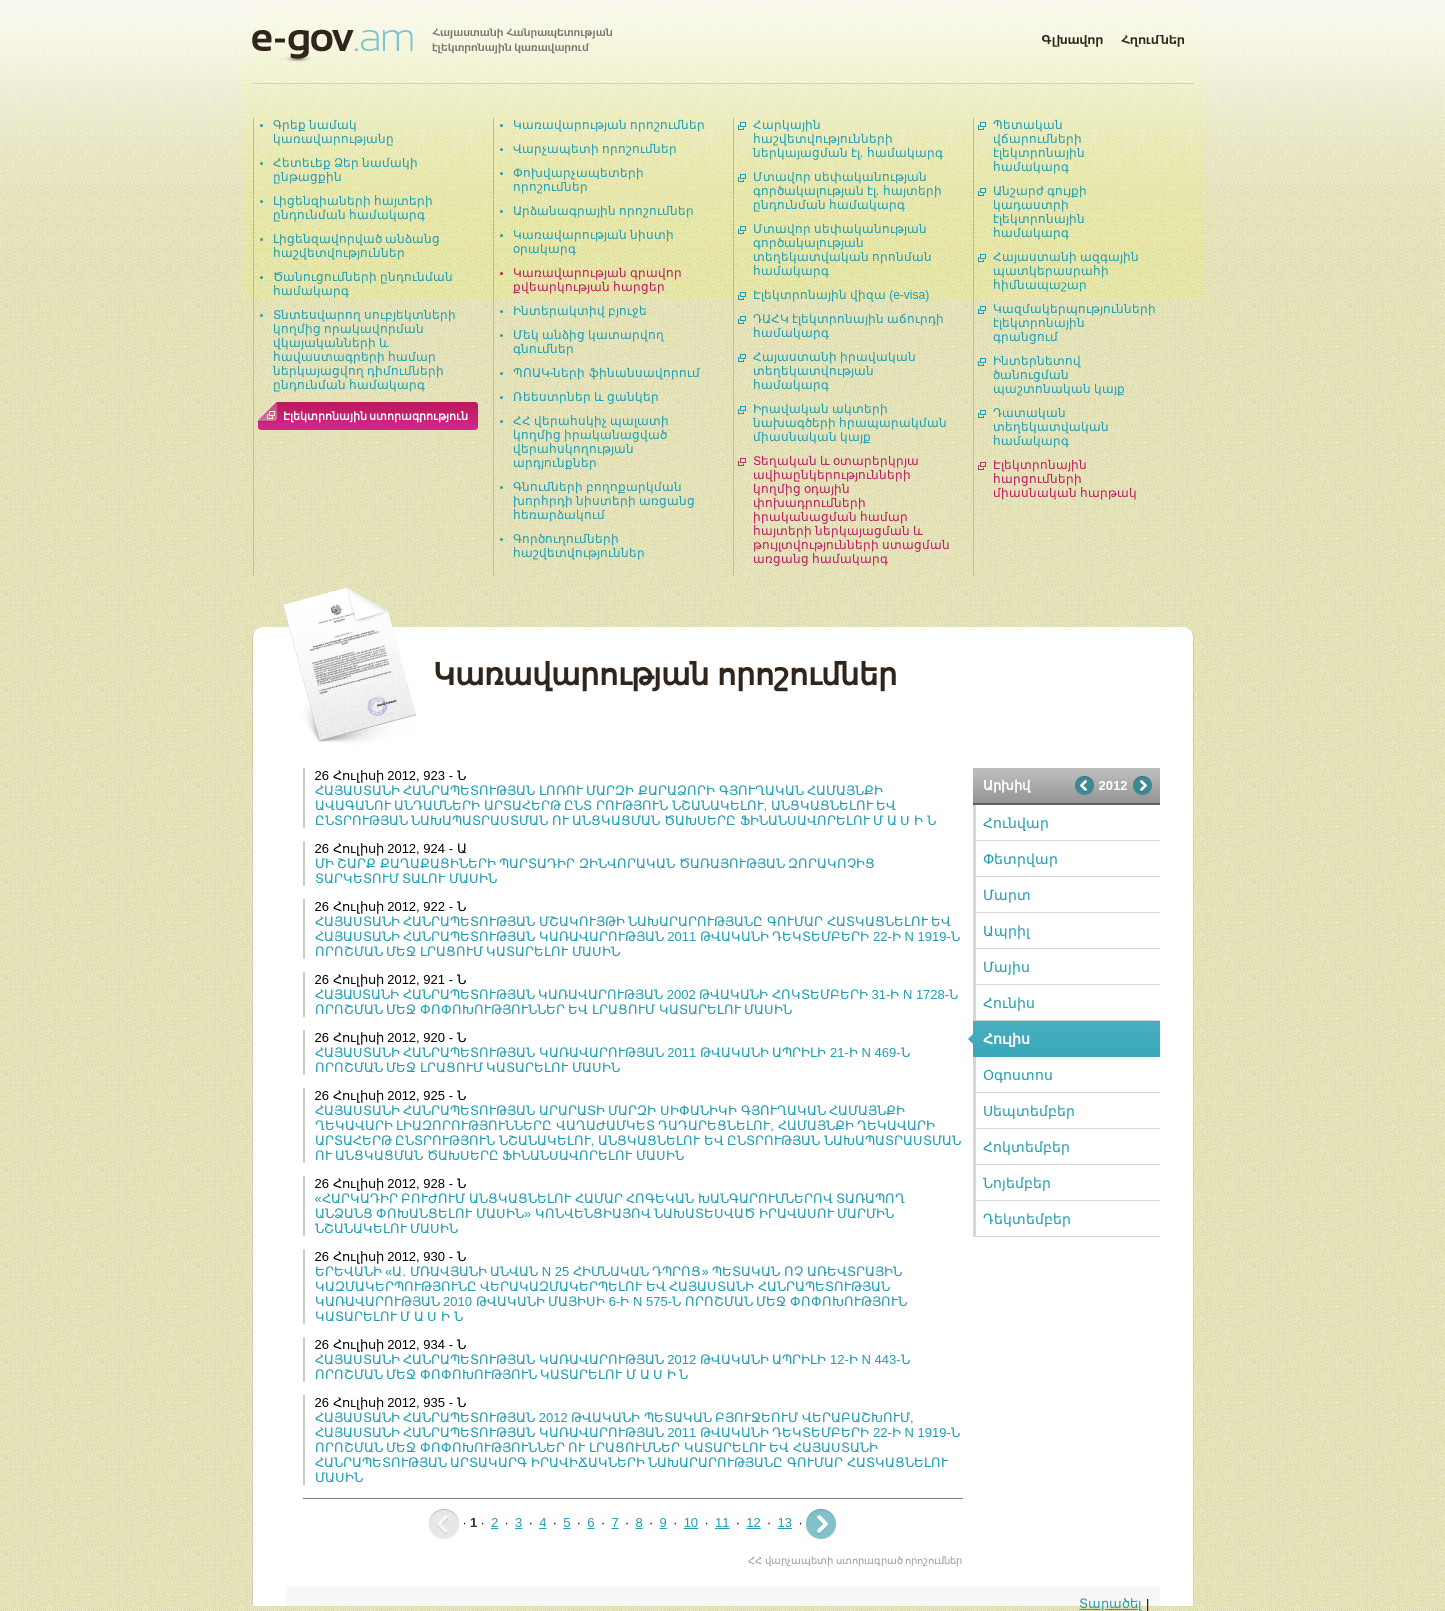 The width and height of the screenshot is (1445, 1611). What do you see at coordinates (1026, 1147) in the screenshot?
I see `Հոկտեմբեր` at bounding box center [1026, 1147].